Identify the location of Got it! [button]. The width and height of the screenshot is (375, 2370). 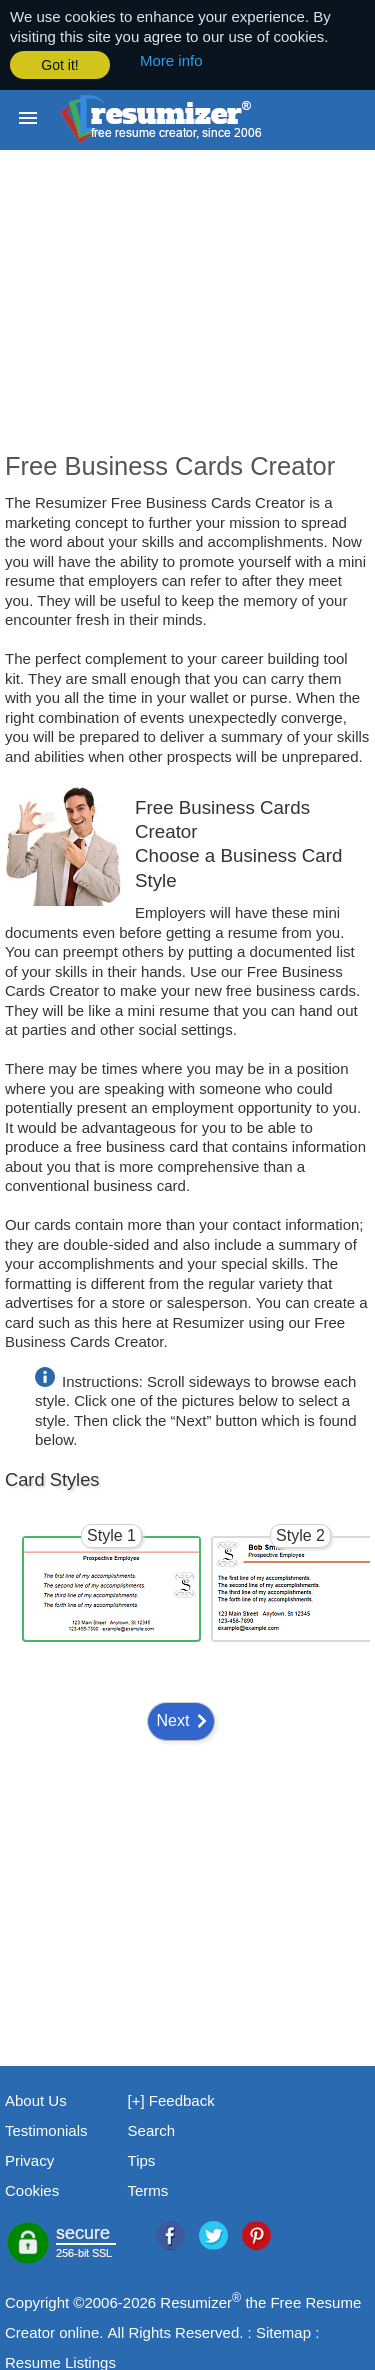
(59, 65).